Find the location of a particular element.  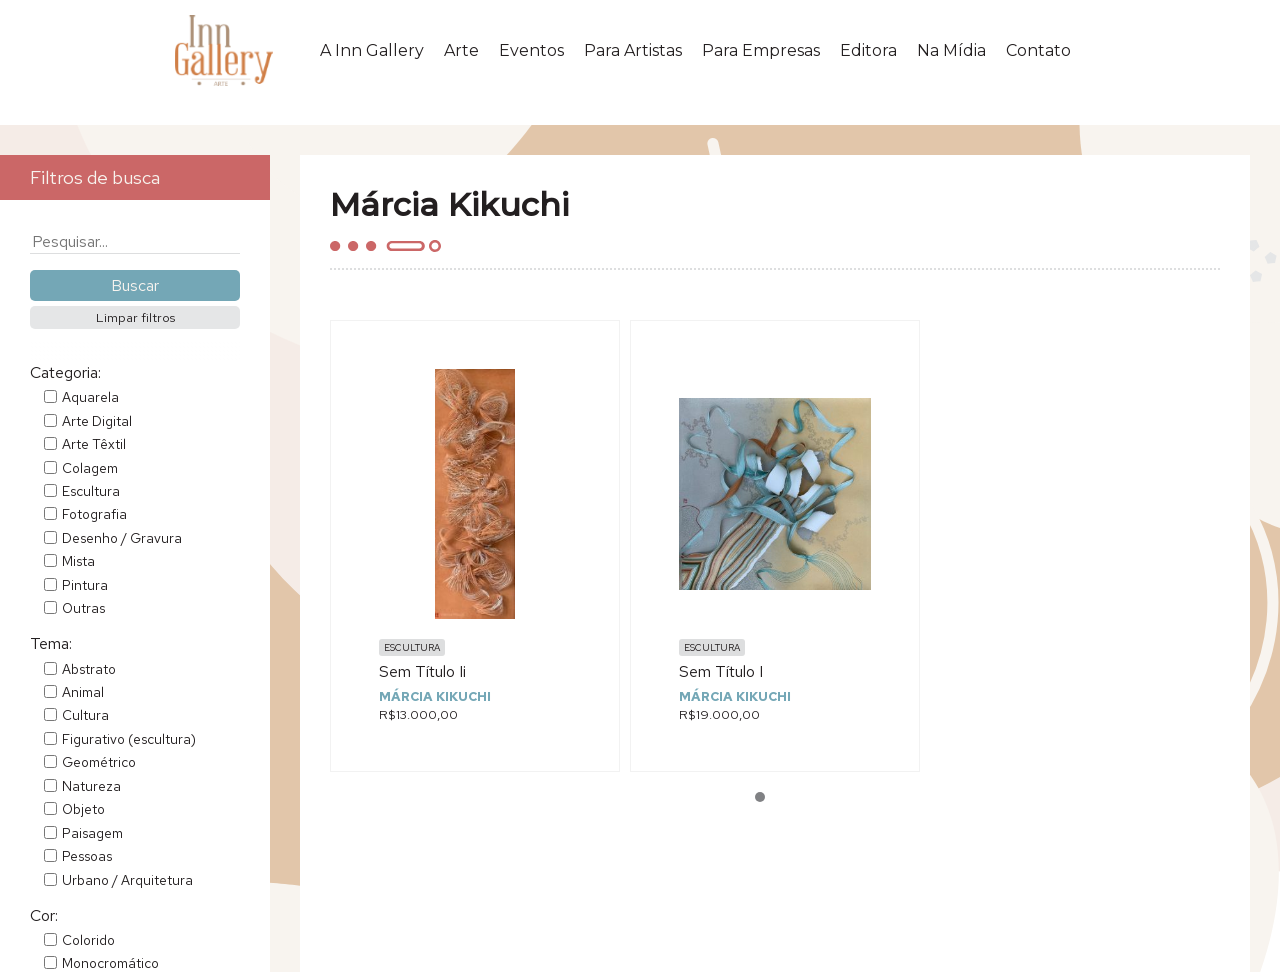

Colagem is located at coordinates (90, 468).